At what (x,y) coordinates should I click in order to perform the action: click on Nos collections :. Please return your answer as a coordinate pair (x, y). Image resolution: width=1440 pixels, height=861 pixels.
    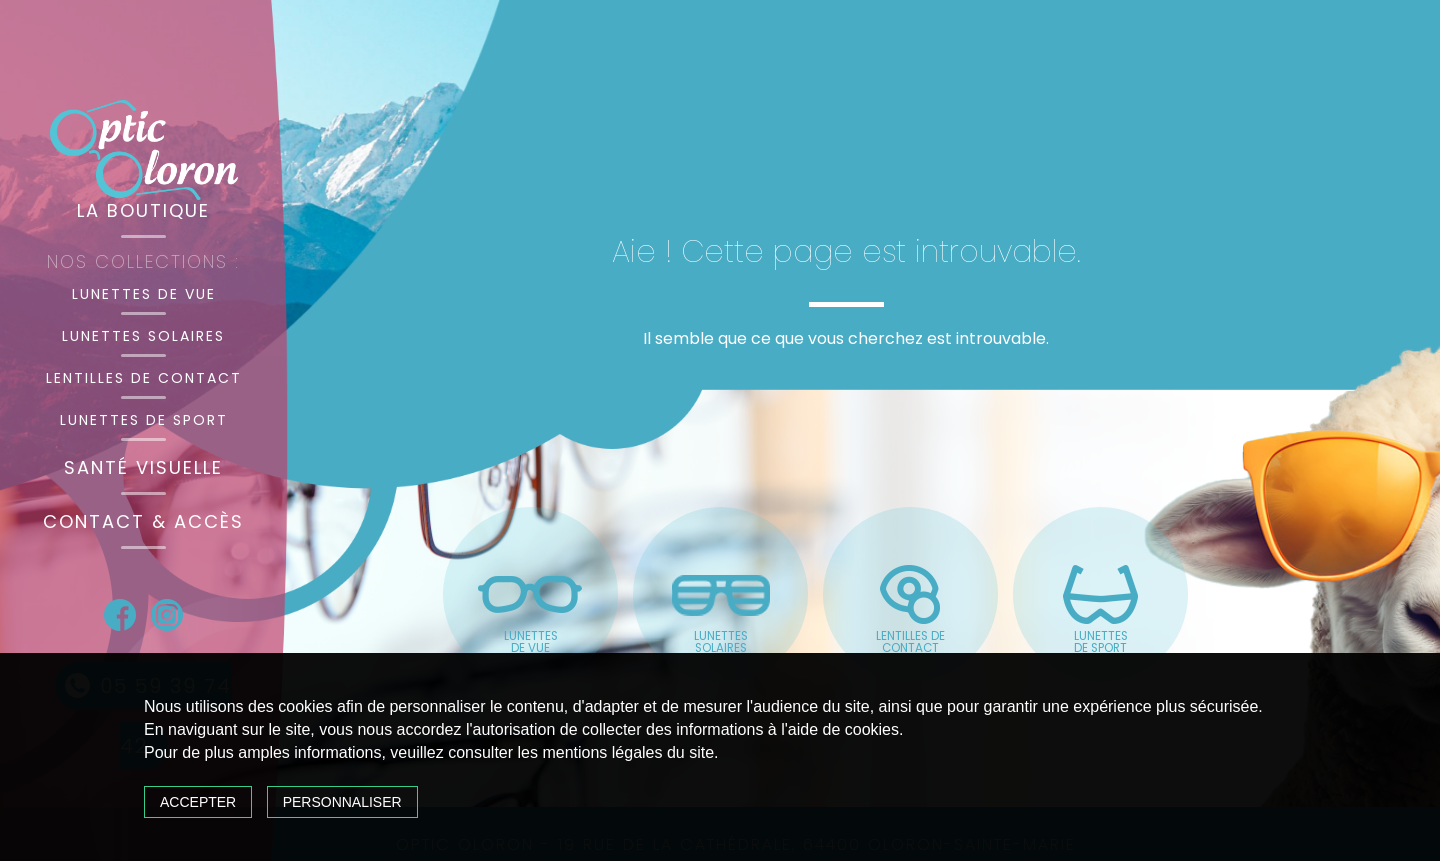
    Looking at the image, I should click on (143, 261).